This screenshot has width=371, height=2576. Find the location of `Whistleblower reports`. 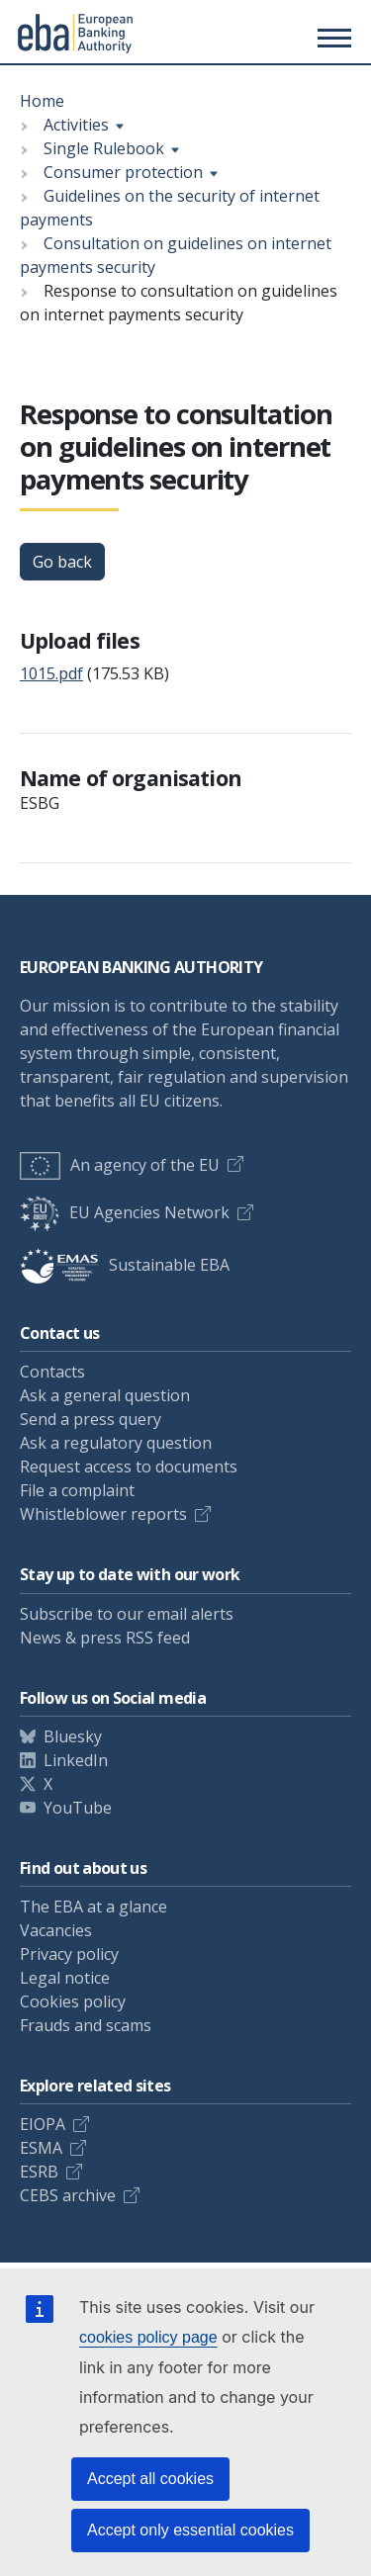

Whistleblower reports is located at coordinates (103, 1514).